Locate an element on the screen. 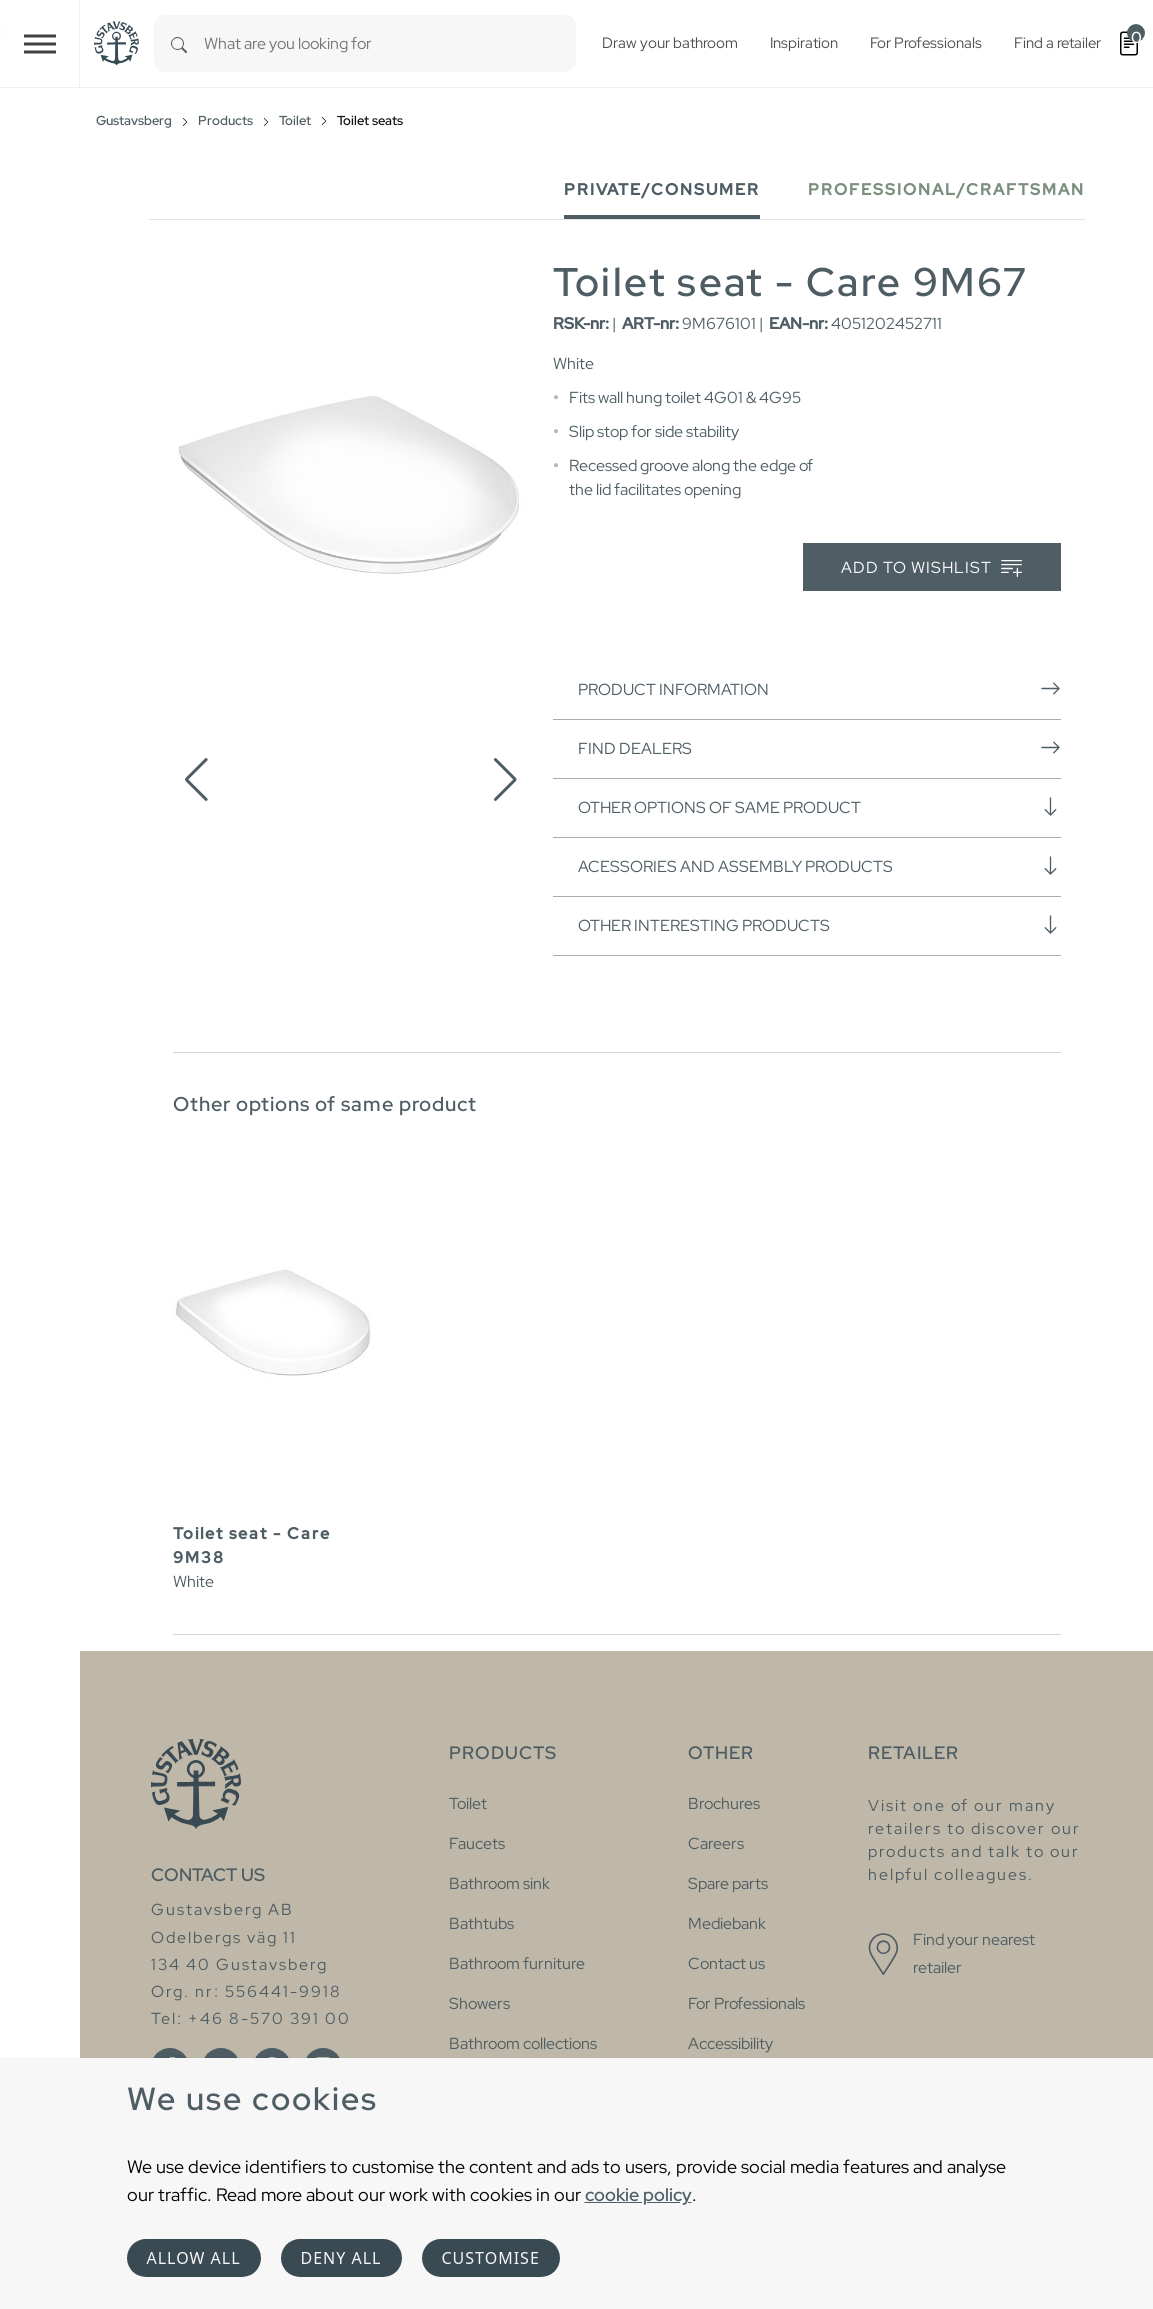 This screenshot has height=2309, width=1153. [Search] is located at coordinates (179, 43).